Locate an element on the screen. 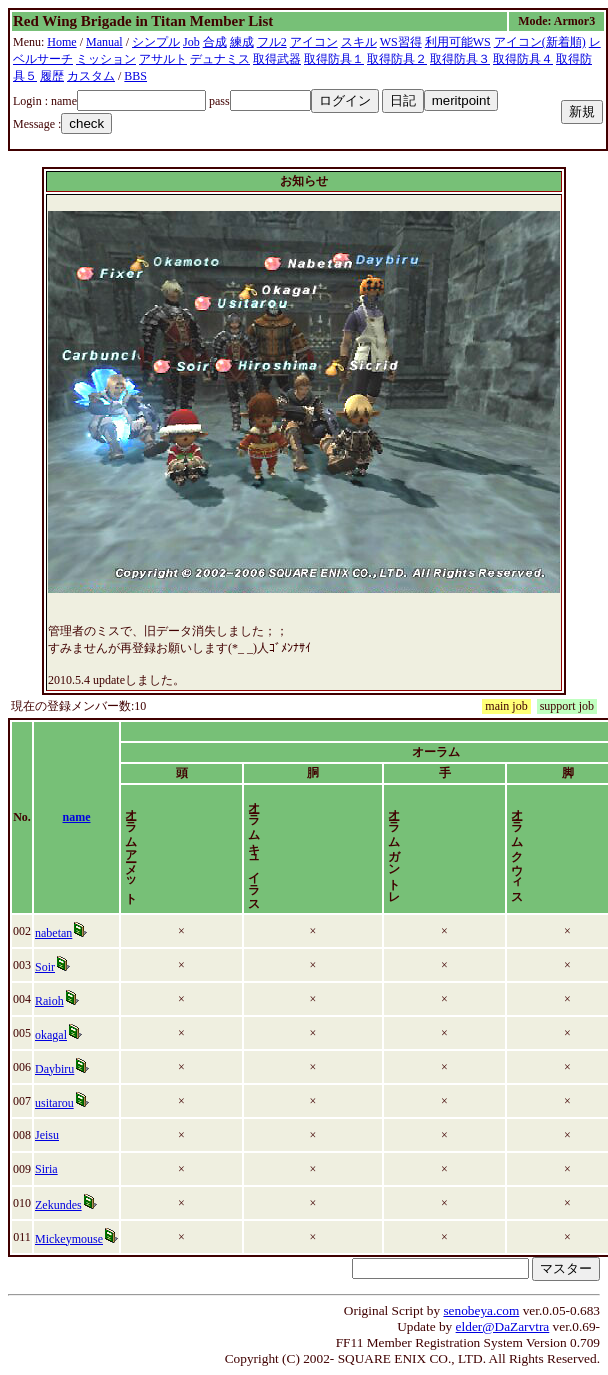  取得武器 is located at coordinates (277, 59).